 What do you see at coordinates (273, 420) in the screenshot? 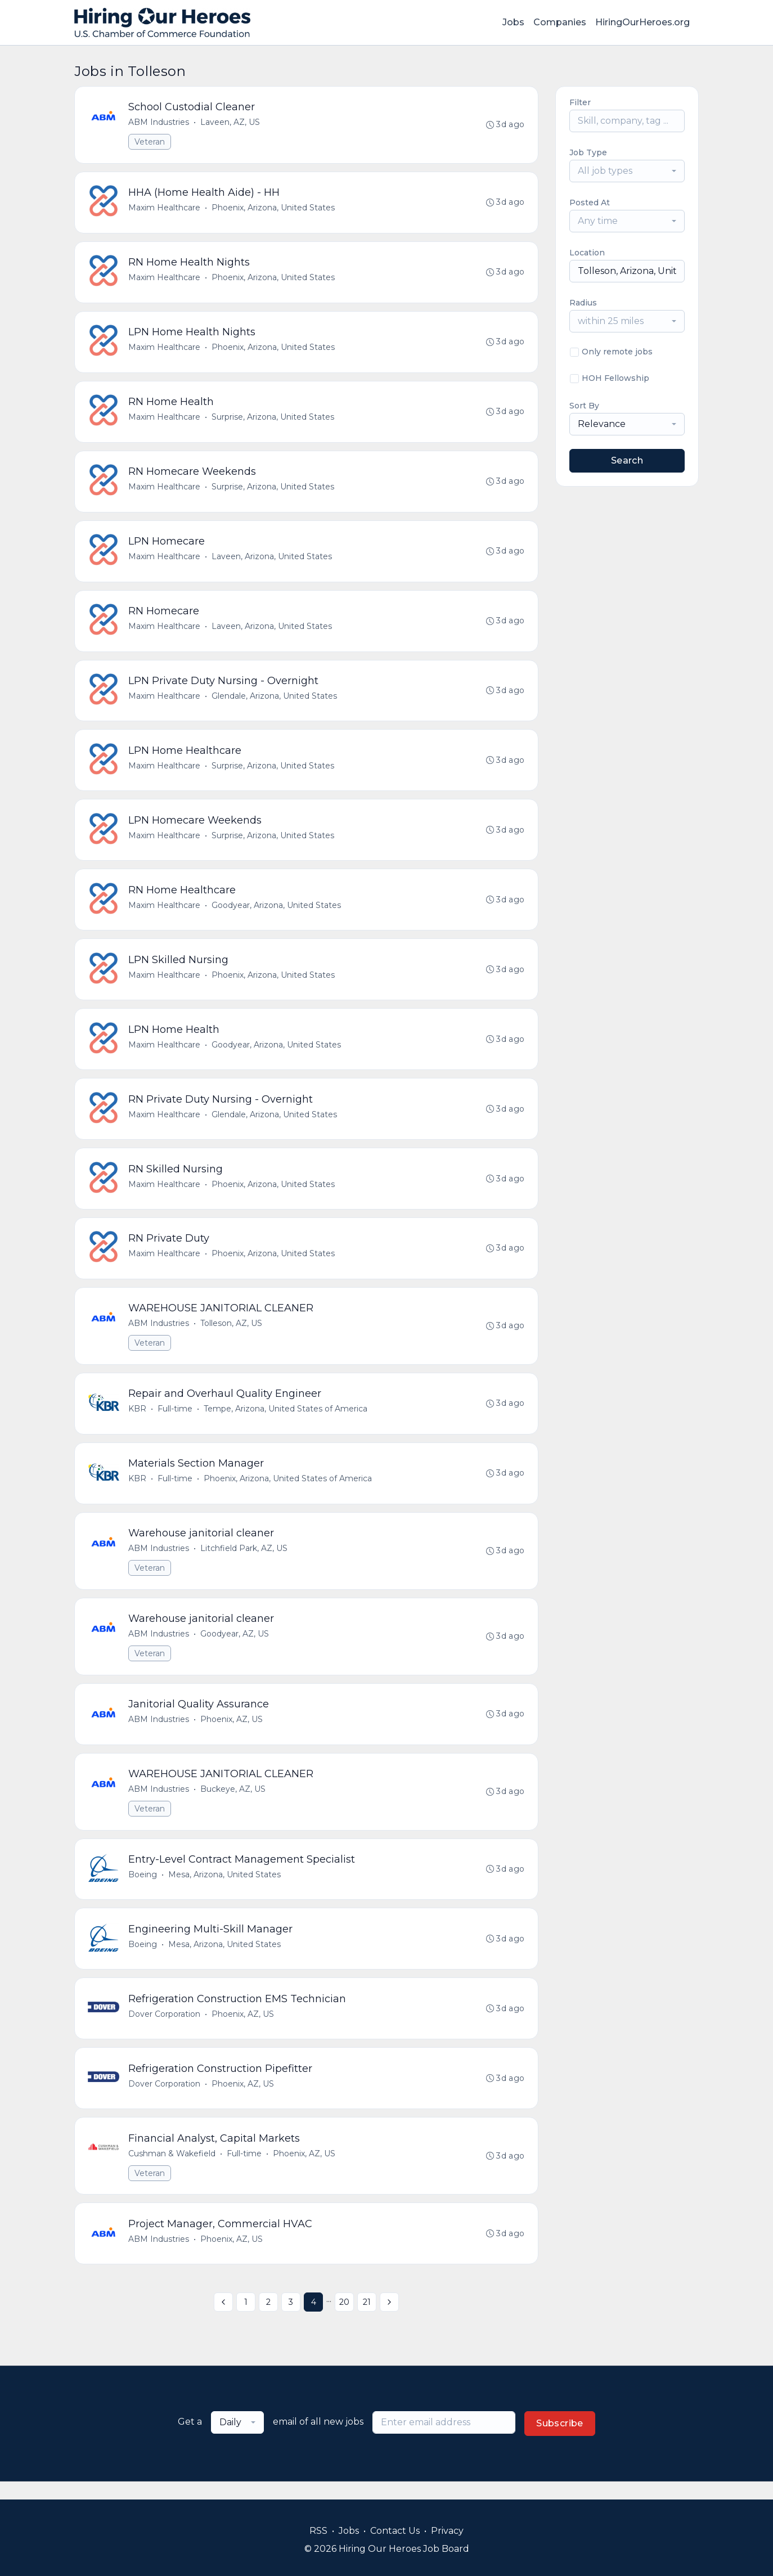
I see `Surprise, Arizona, United States` at bounding box center [273, 420].